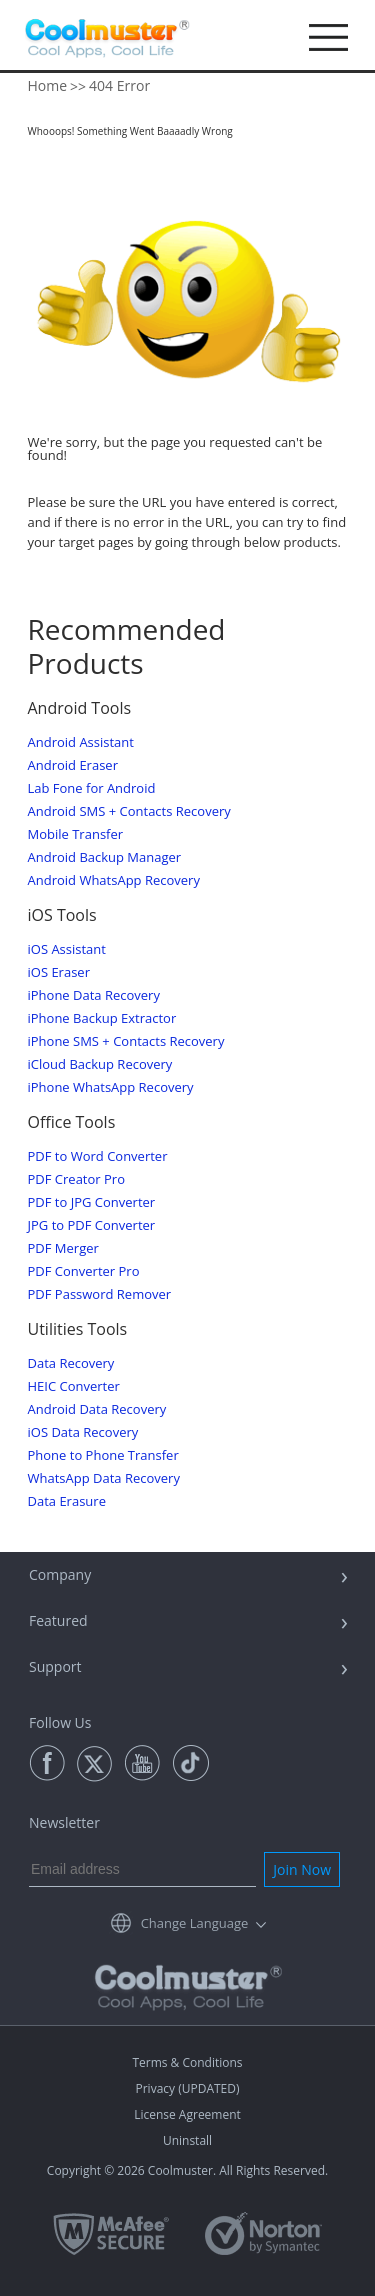 This screenshot has width=375, height=2296. What do you see at coordinates (74, 1386) in the screenshot?
I see `HEIC Converter` at bounding box center [74, 1386].